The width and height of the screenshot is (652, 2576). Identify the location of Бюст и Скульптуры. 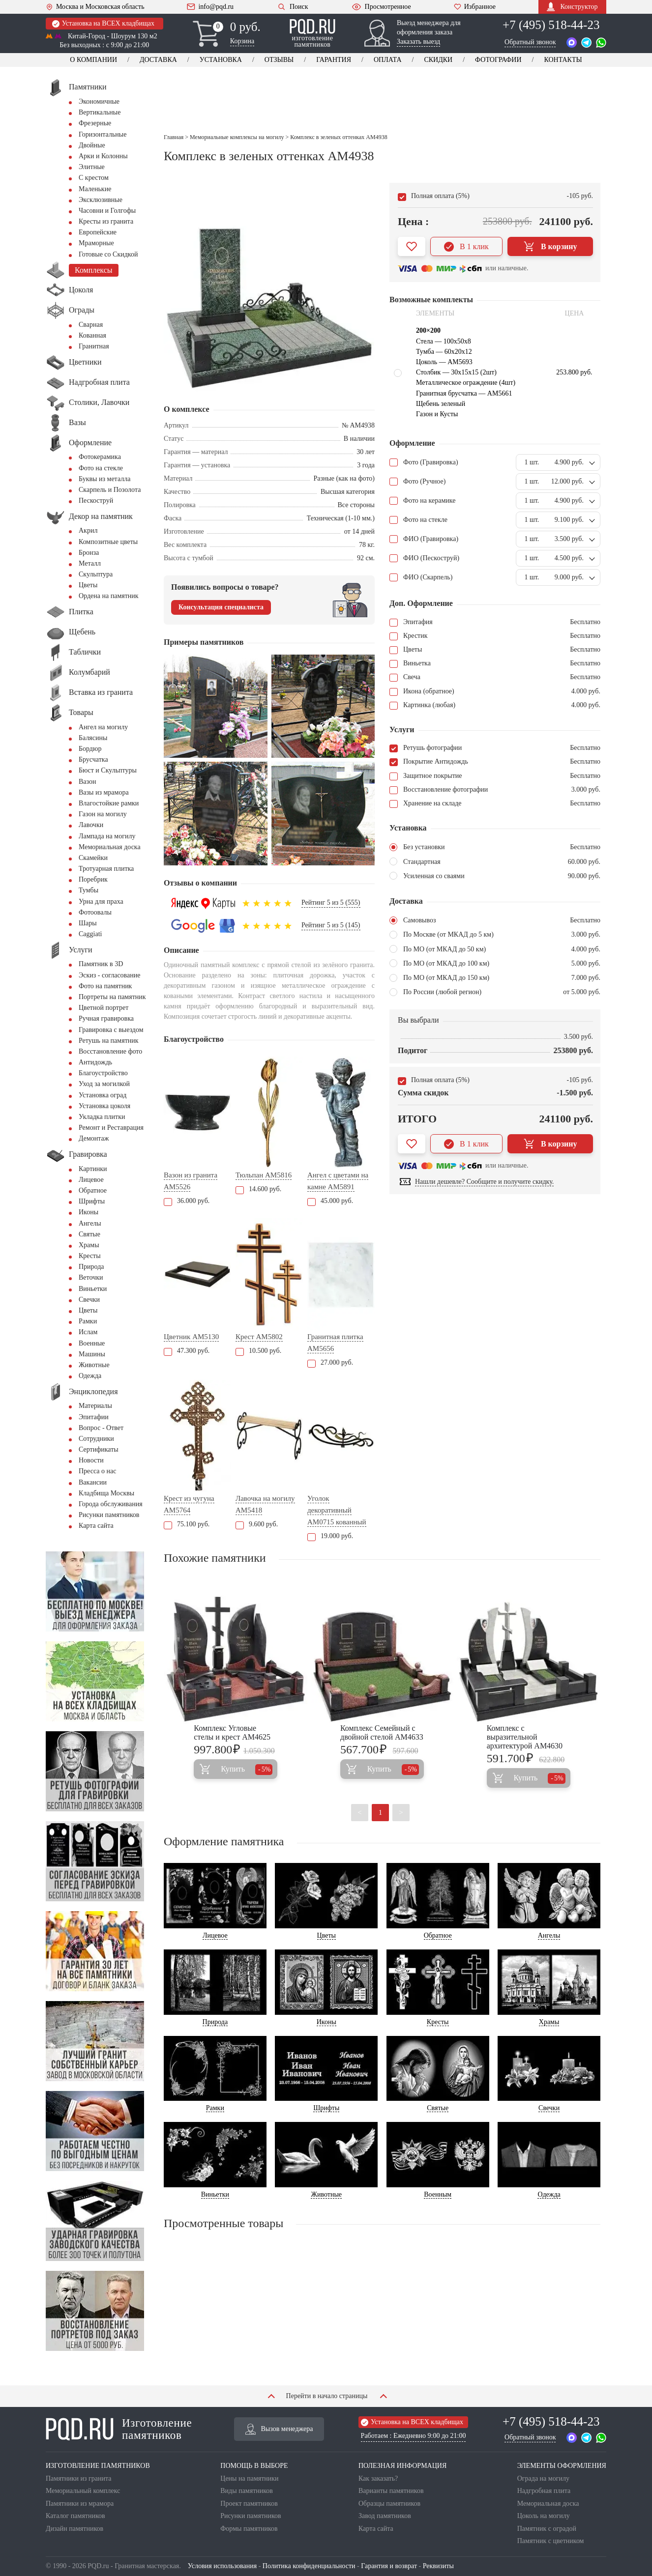
(108, 770).